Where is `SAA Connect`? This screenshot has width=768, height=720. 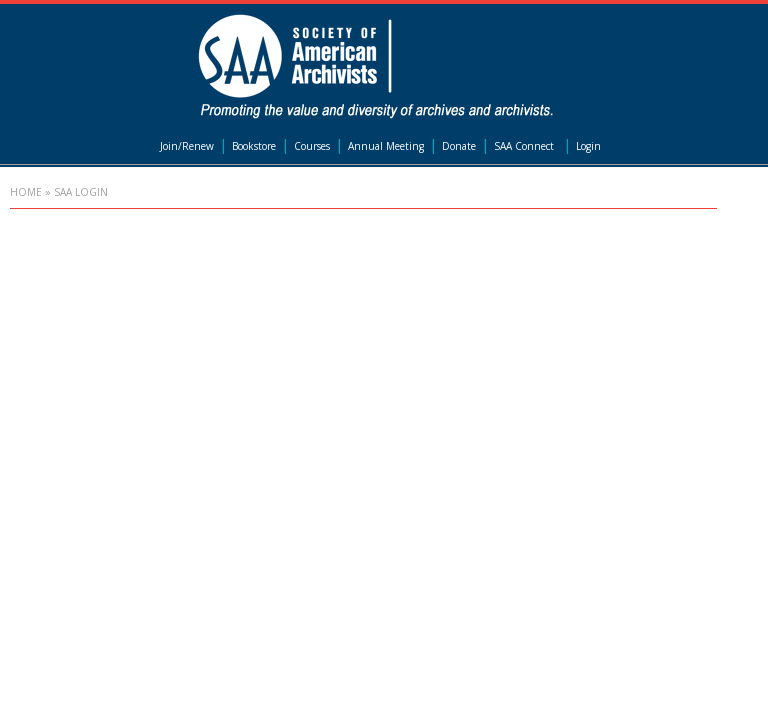 SAA Connect is located at coordinates (524, 146).